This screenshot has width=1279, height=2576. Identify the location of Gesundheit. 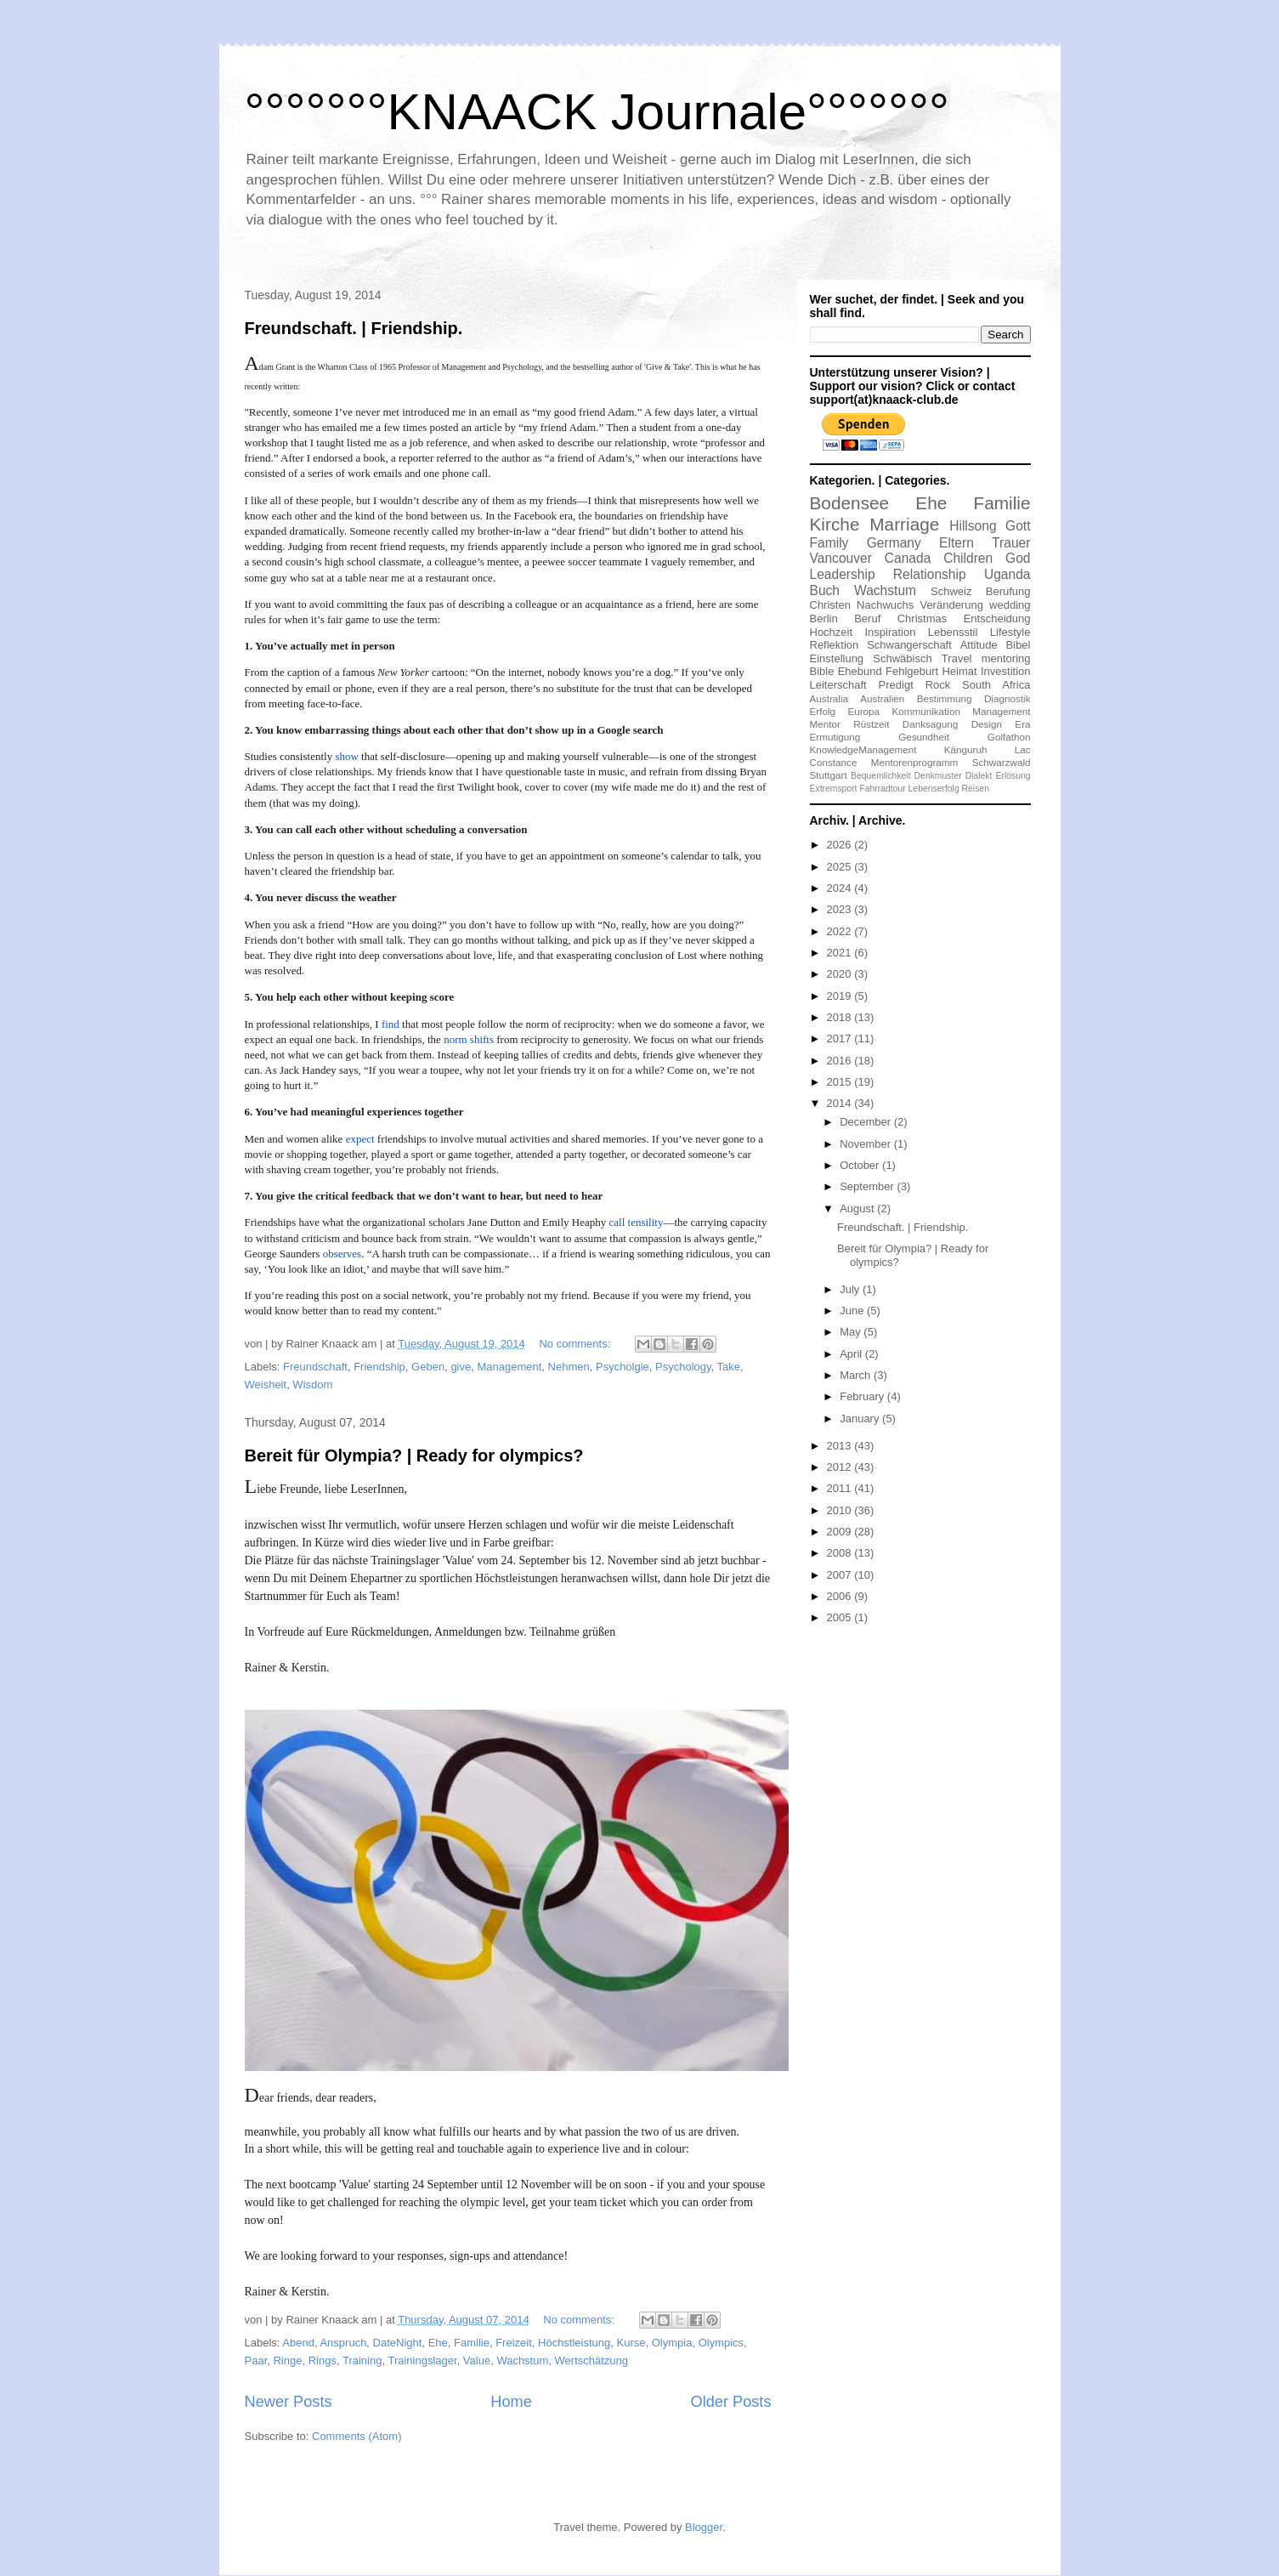
(923, 736).